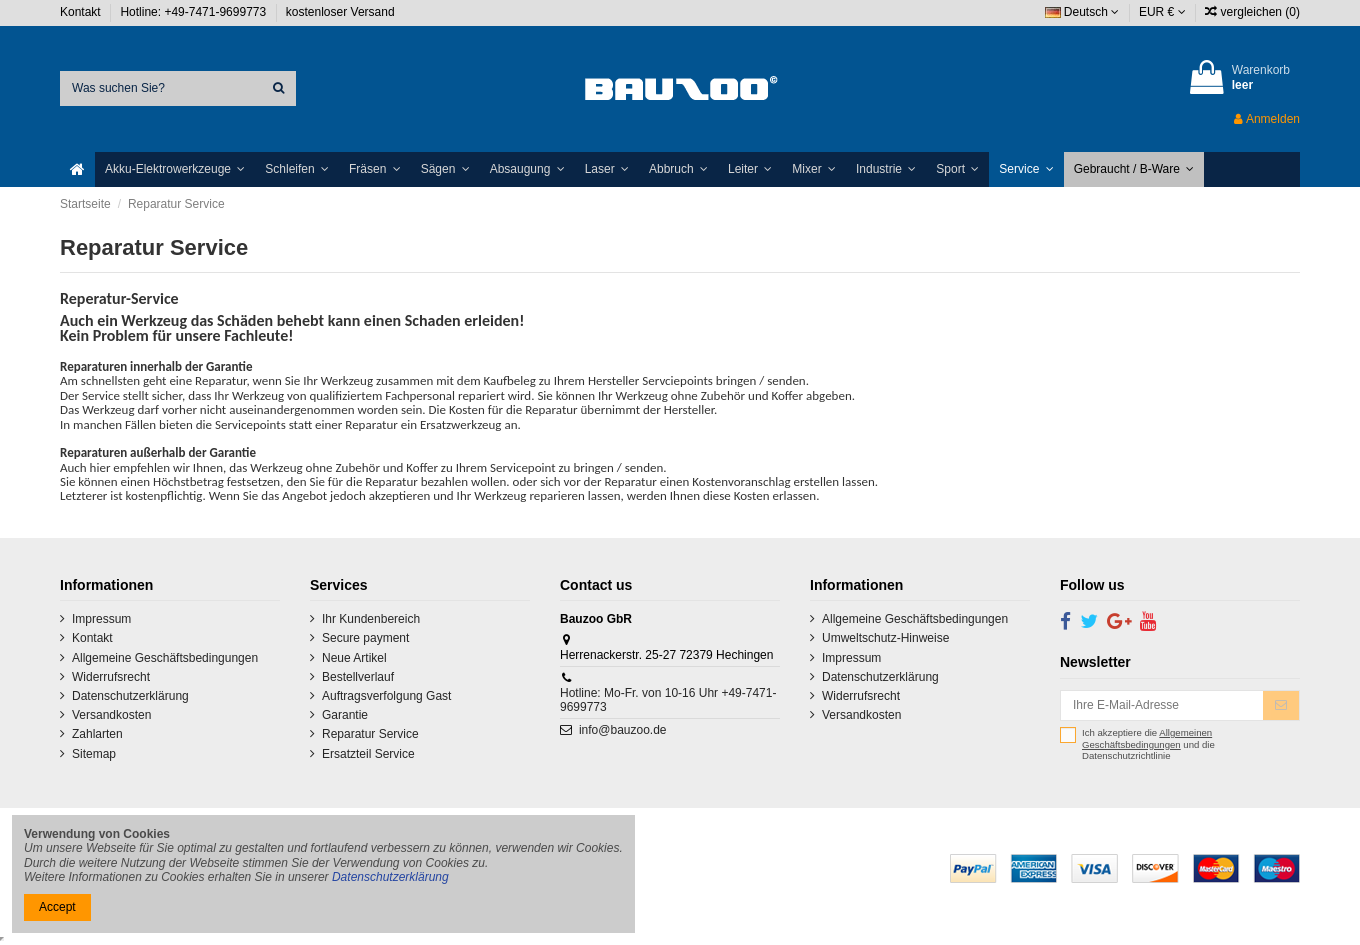 The image size is (1360, 945). What do you see at coordinates (194, 12) in the screenshot?
I see `Hotline: +49-7471-9699773` at bounding box center [194, 12].